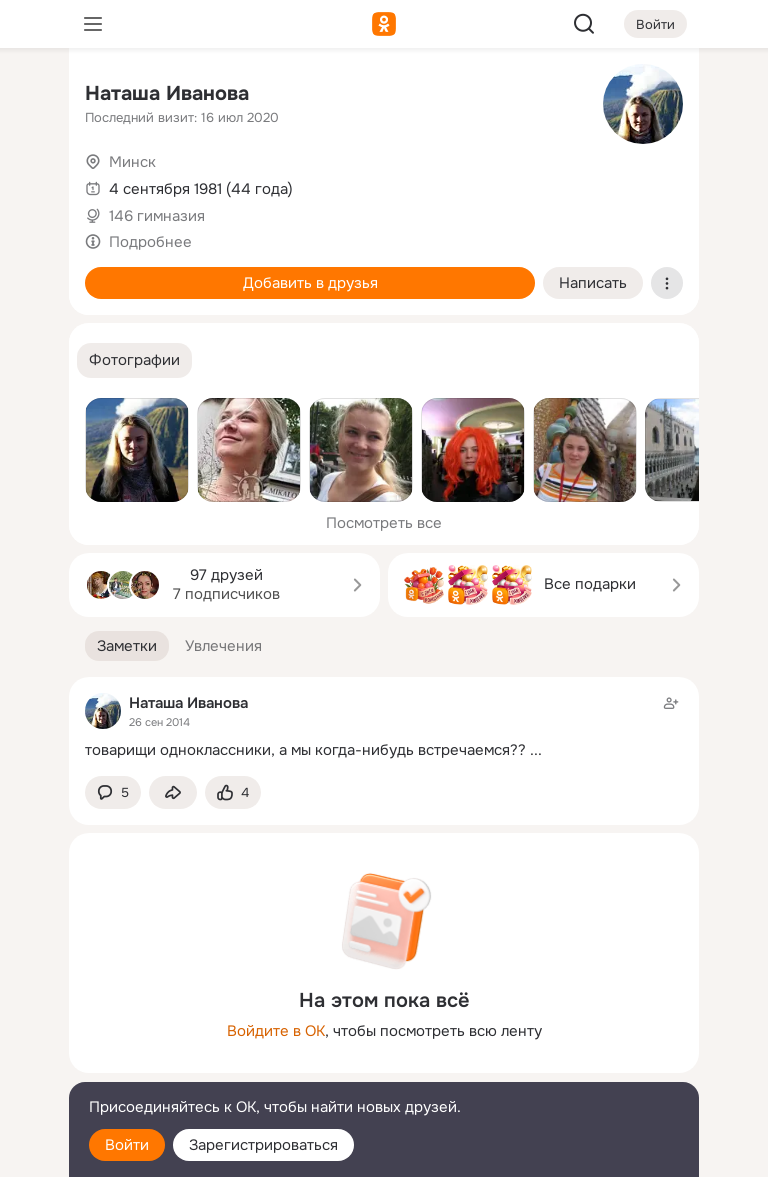  Describe the element at coordinates (132, 162) in the screenshot. I see `Минск` at that location.